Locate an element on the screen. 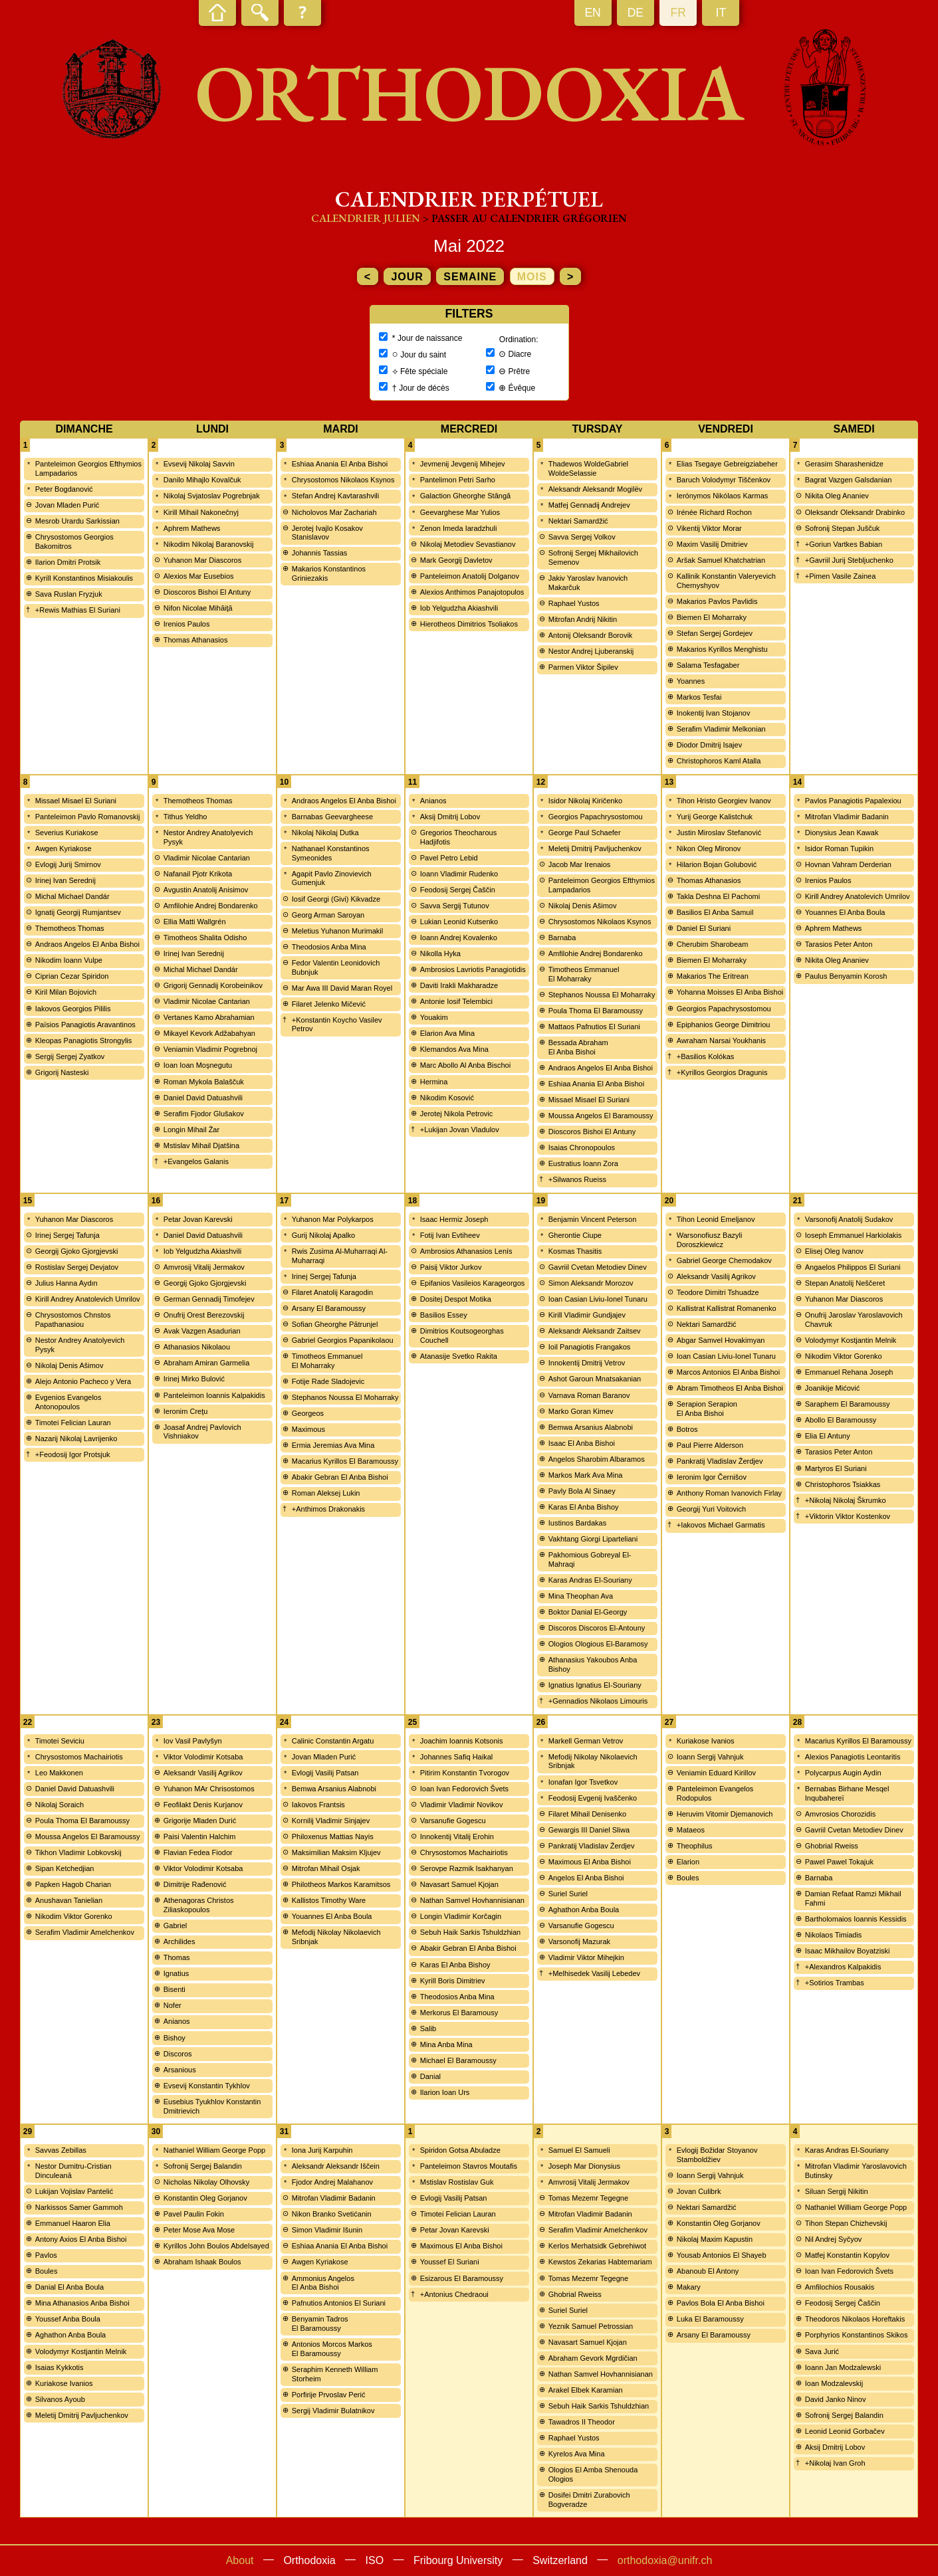  Longin Mihail Žar is located at coordinates (191, 1130).